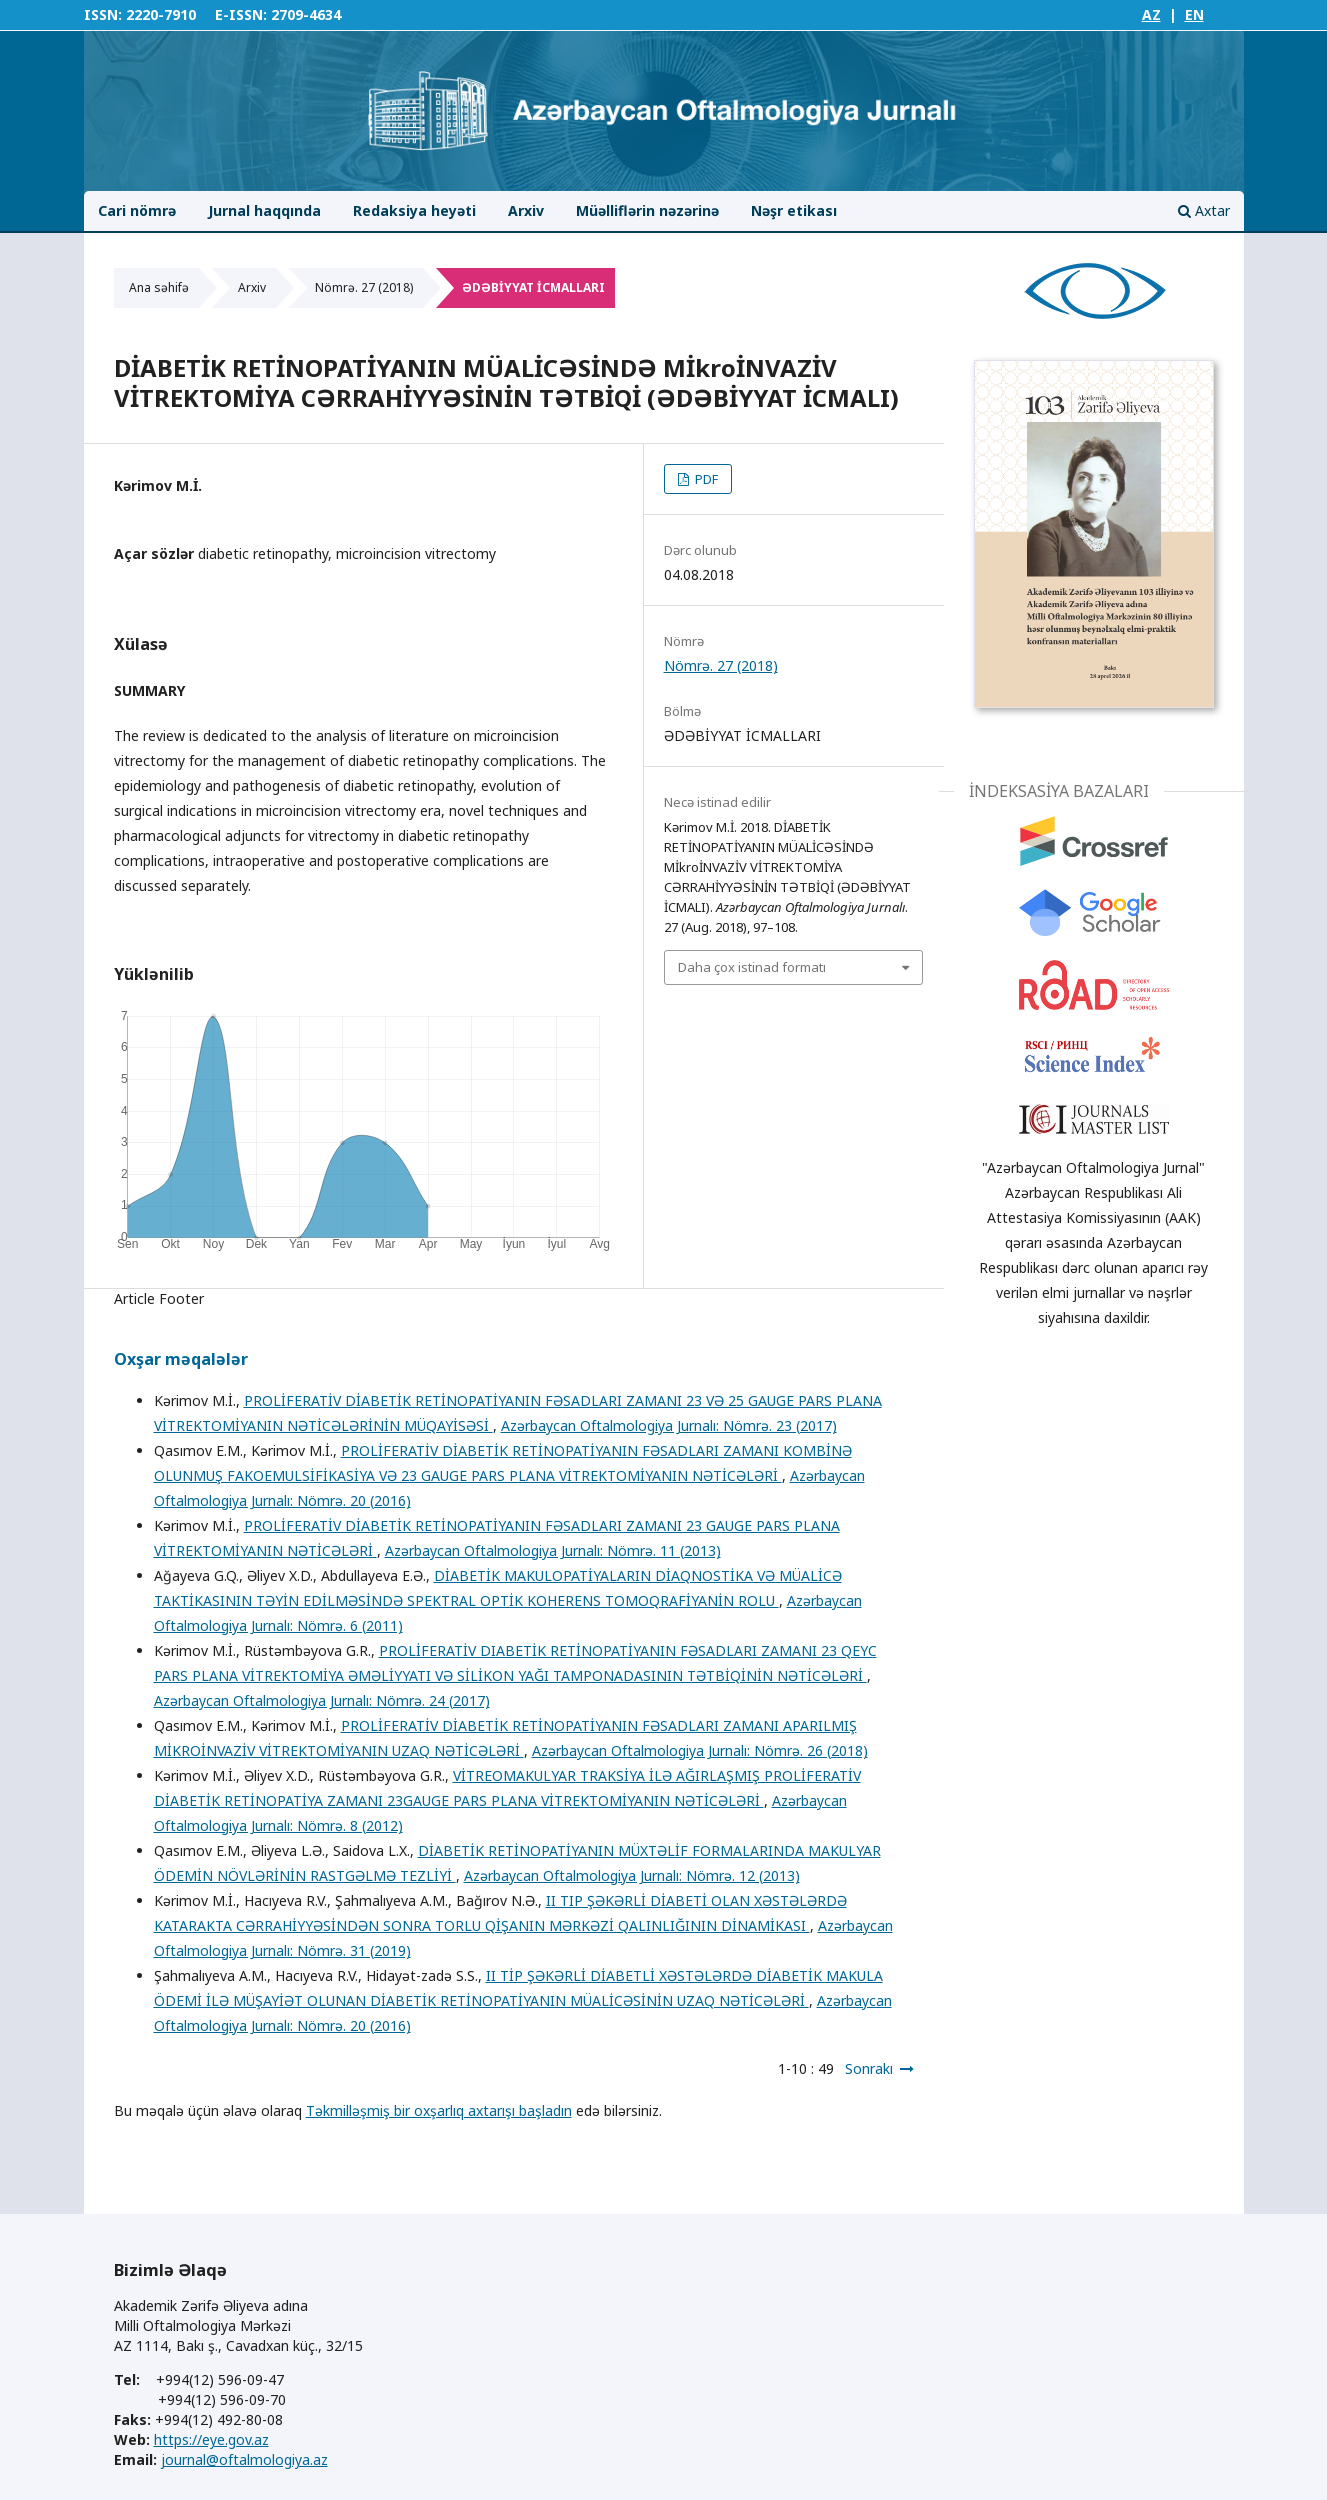 The image size is (1327, 2500). I want to click on Oxşar məqalələr, so click(181, 1359).